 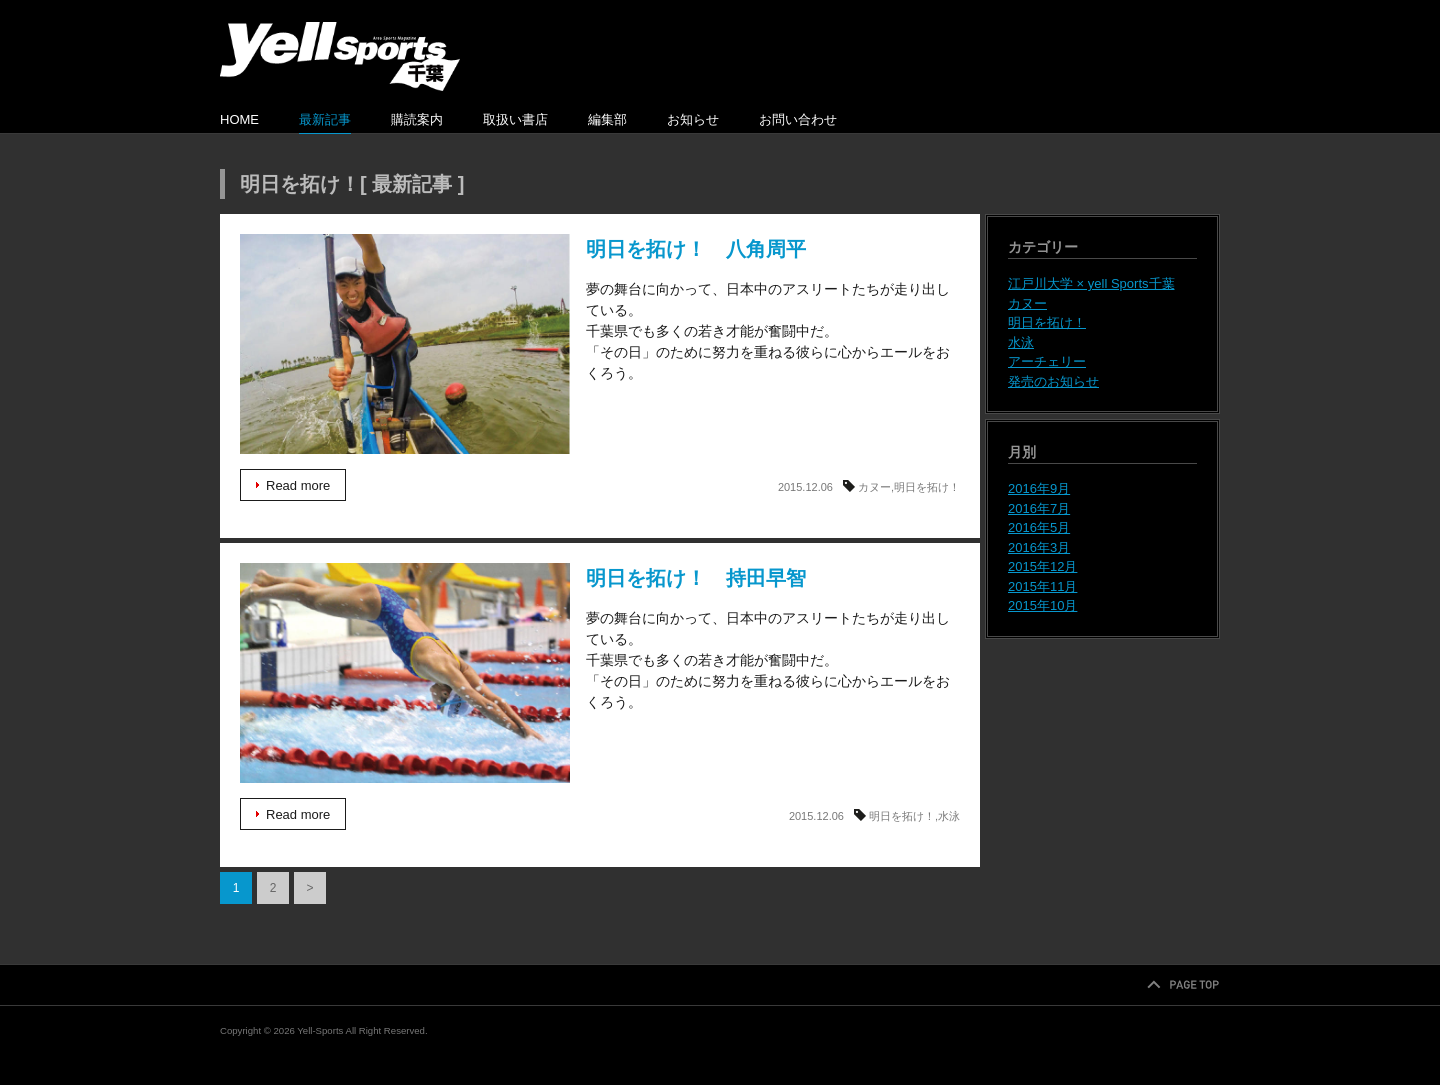 What do you see at coordinates (405, 673) in the screenshot?
I see `明日を拓け！ 持田早智` at bounding box center [405, 673].